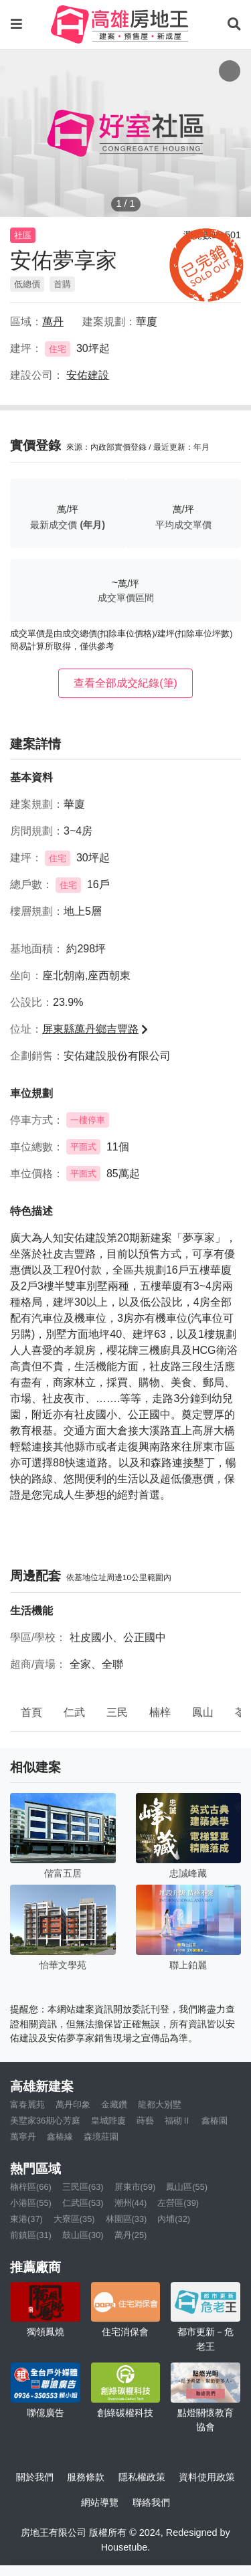  What do you see at coordinates (178, 2121) in the screenshot?
I see `福砌Ⅱ` at bounding box center [178, 2121].